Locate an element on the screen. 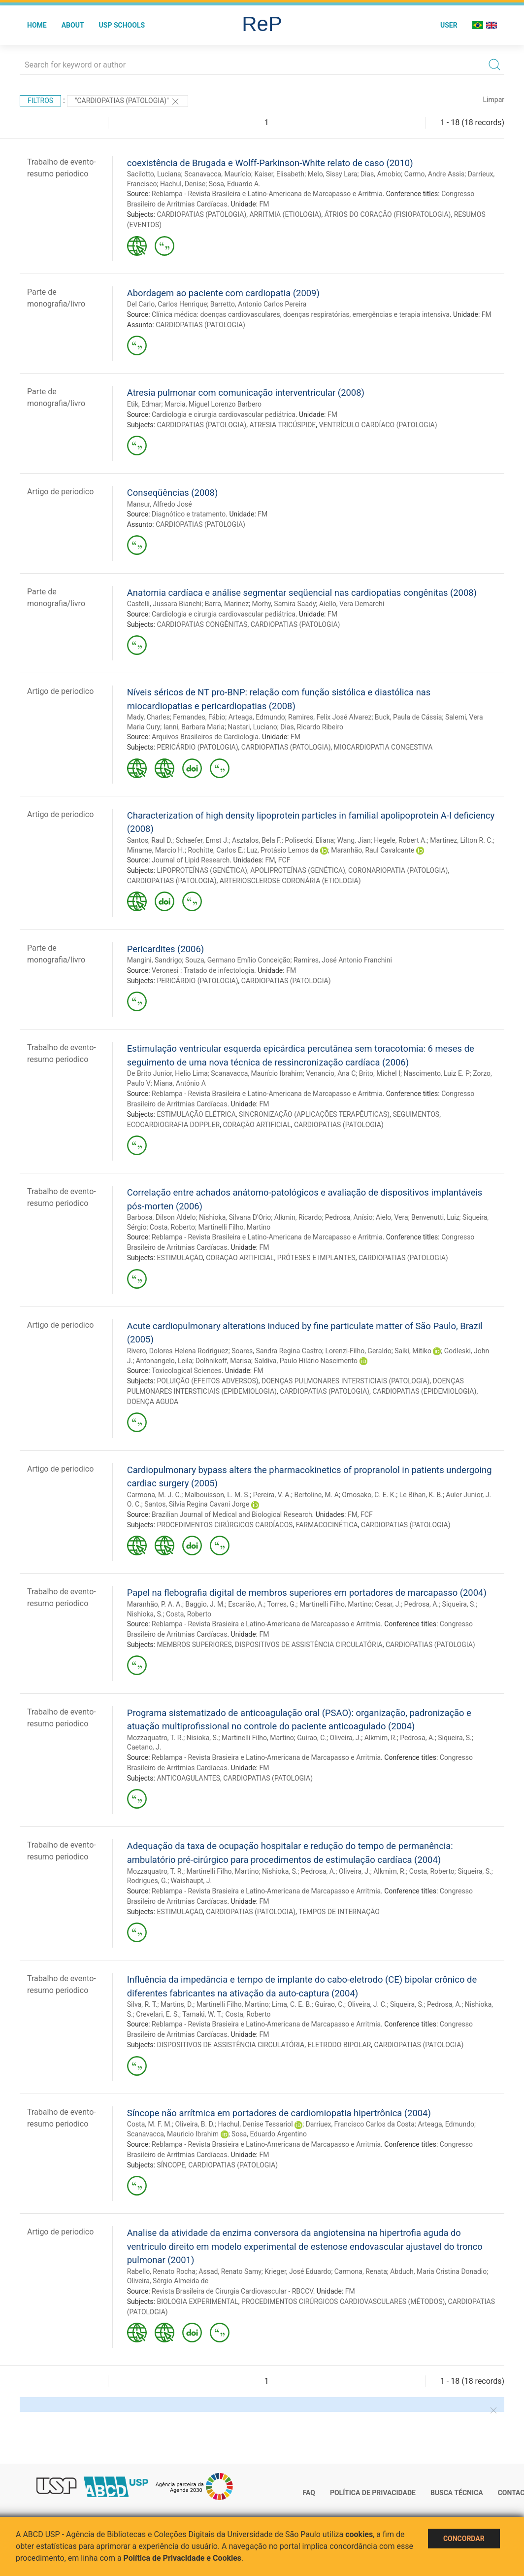 Image resolution: width=524 pixels, height=2576 pixels. Hachul, Denise Tessariol is located at coordinates (255, 2124).